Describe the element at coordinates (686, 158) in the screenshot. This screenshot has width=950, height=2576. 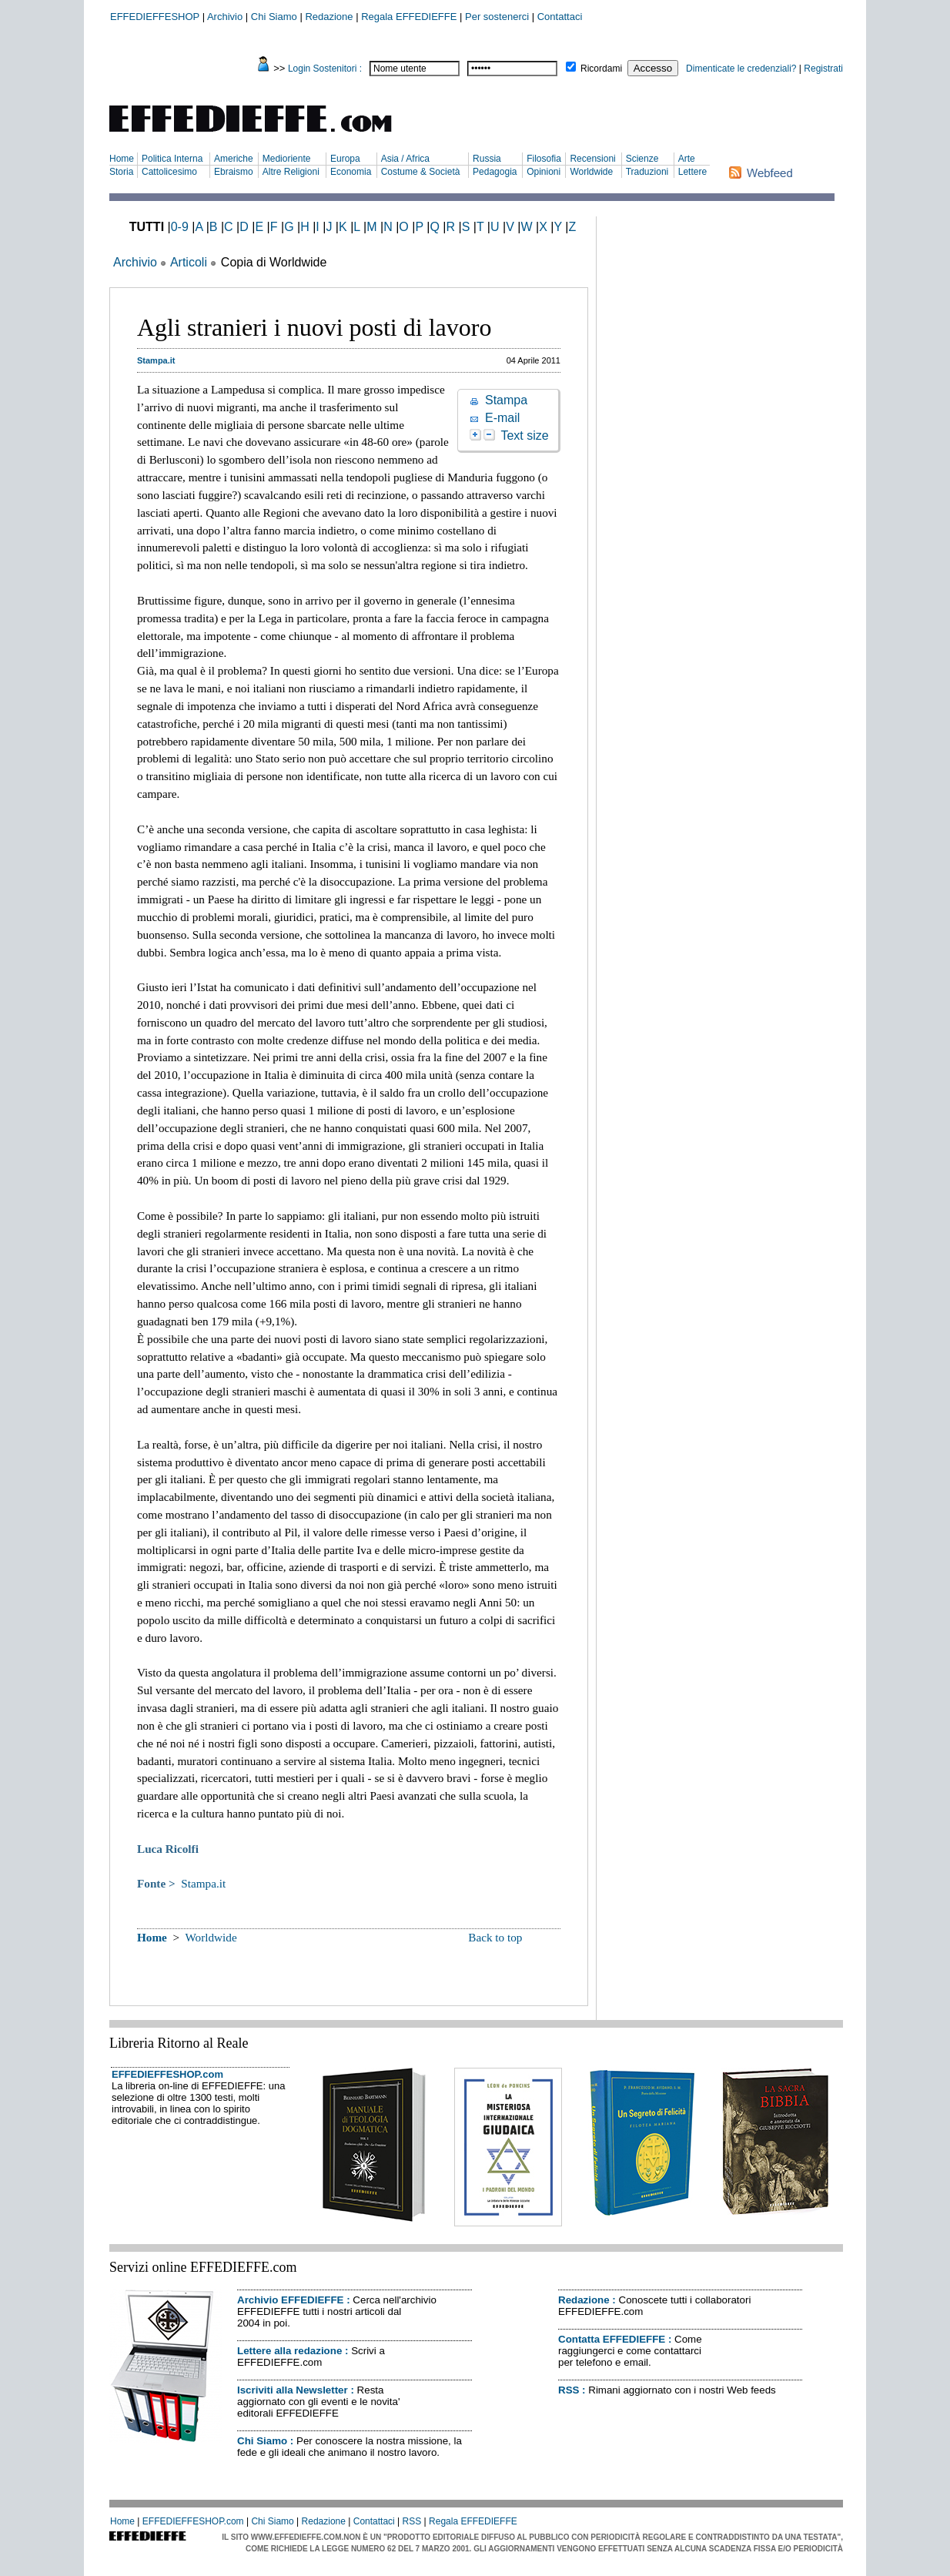
I see `Arte` at that location.